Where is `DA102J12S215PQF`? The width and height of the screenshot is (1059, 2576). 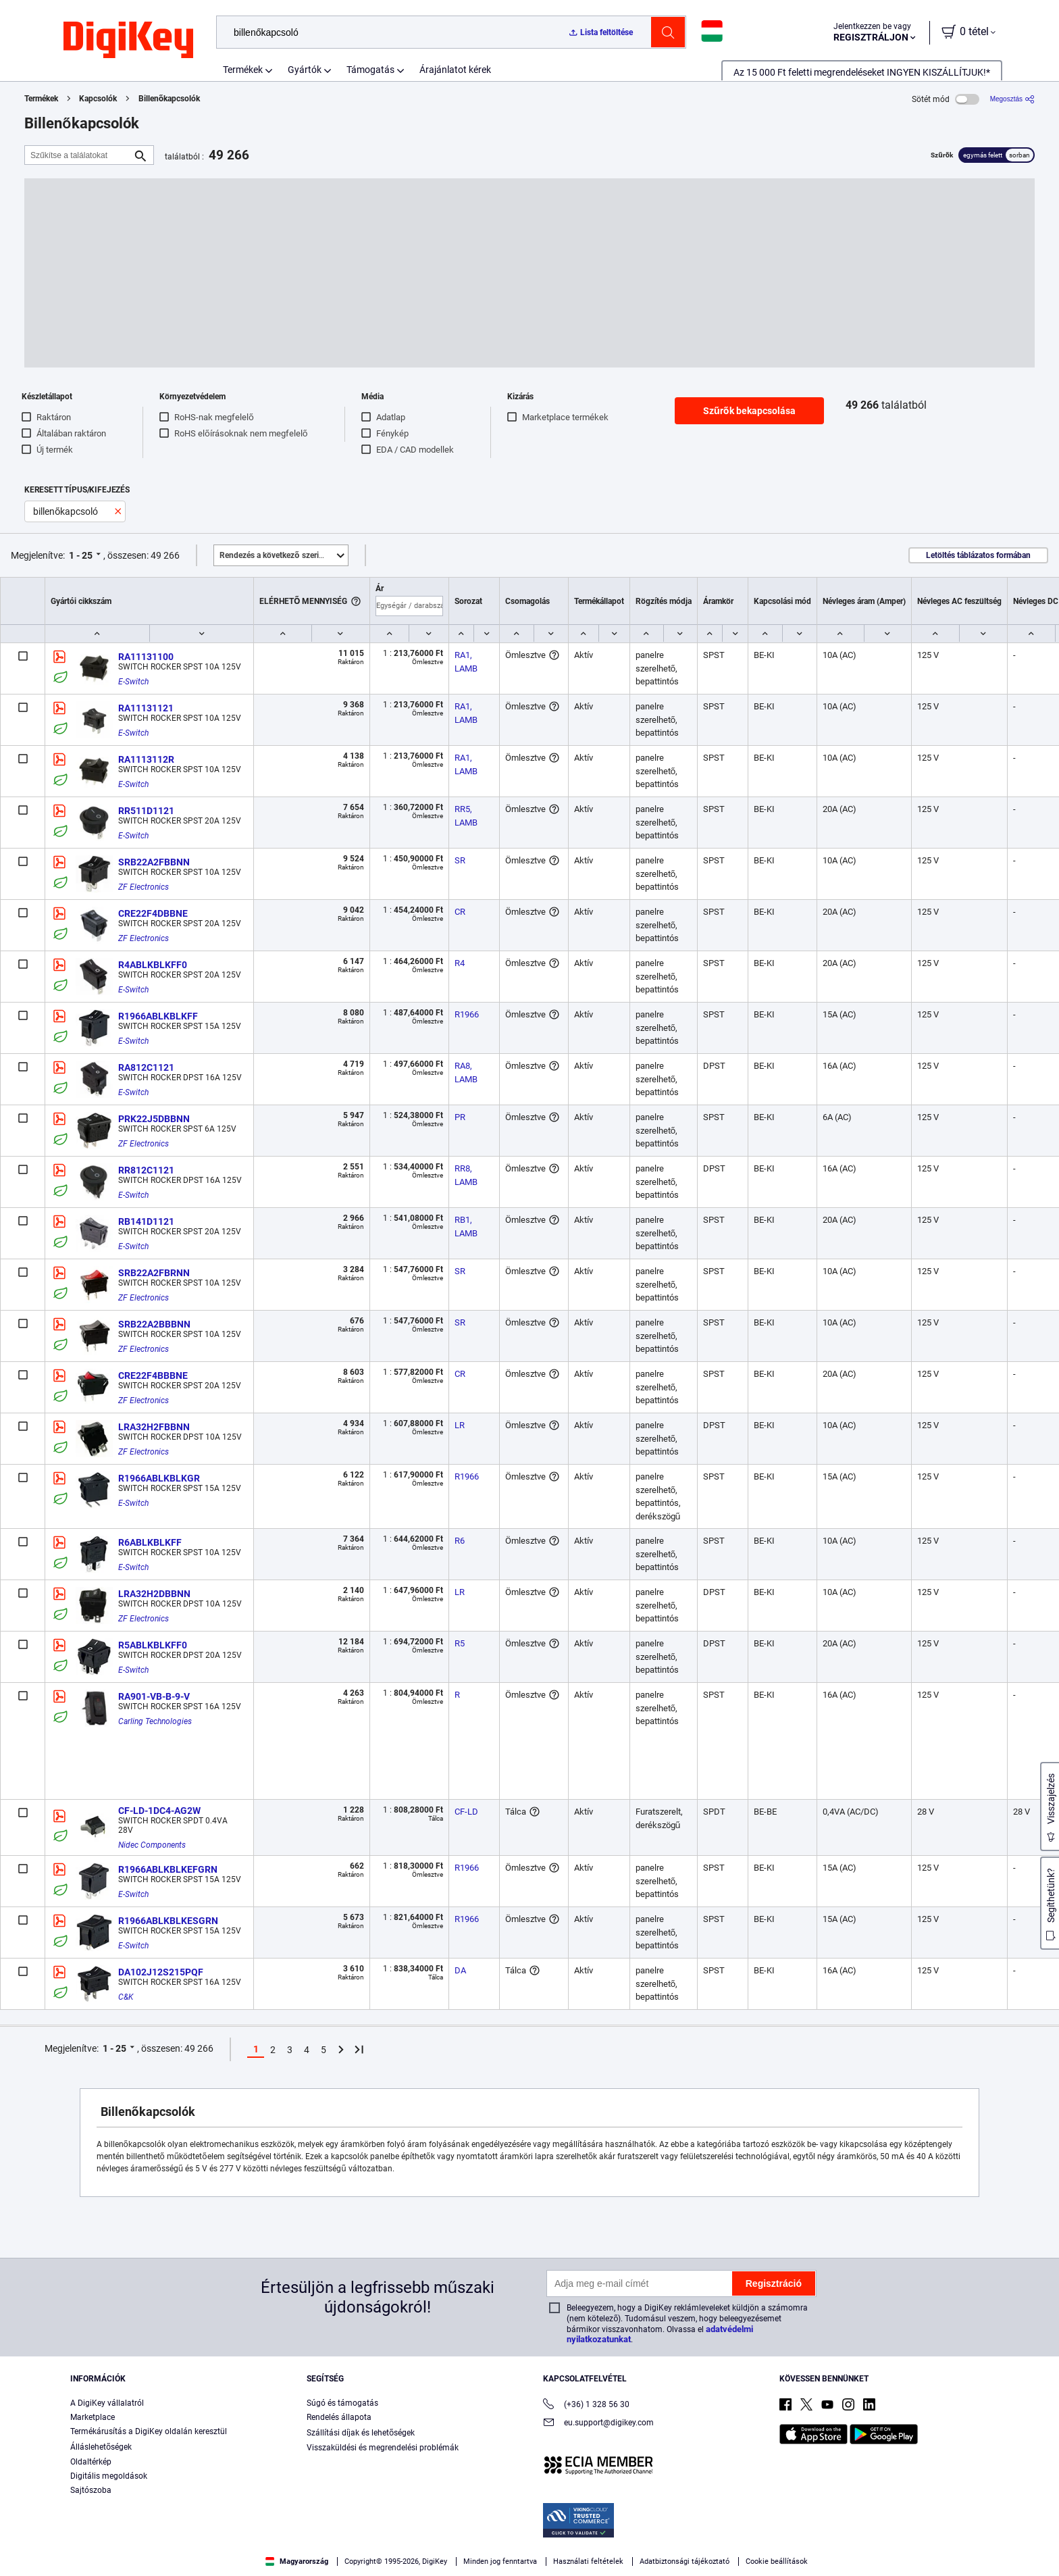 DA102J12S215PQF is located at coordinates (160, 1972).